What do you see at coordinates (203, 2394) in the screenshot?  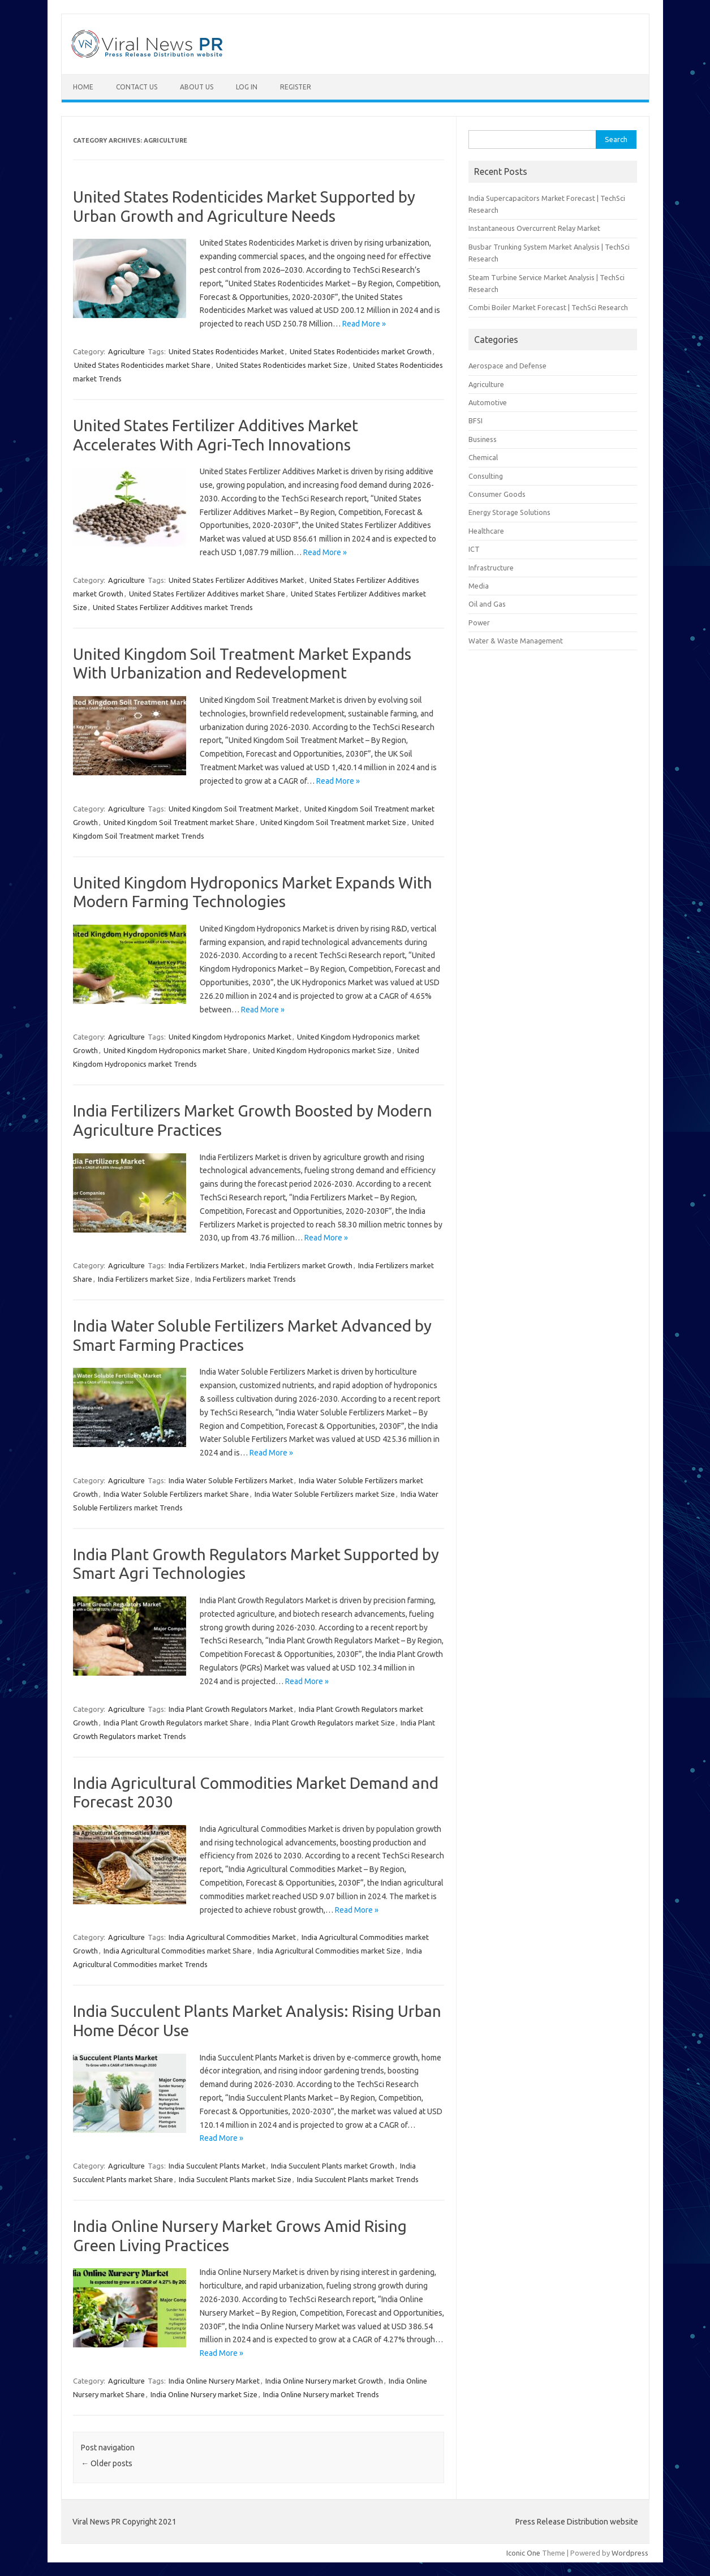 I see `India Online Nursery market Size` at bounding box center [203, 2394].